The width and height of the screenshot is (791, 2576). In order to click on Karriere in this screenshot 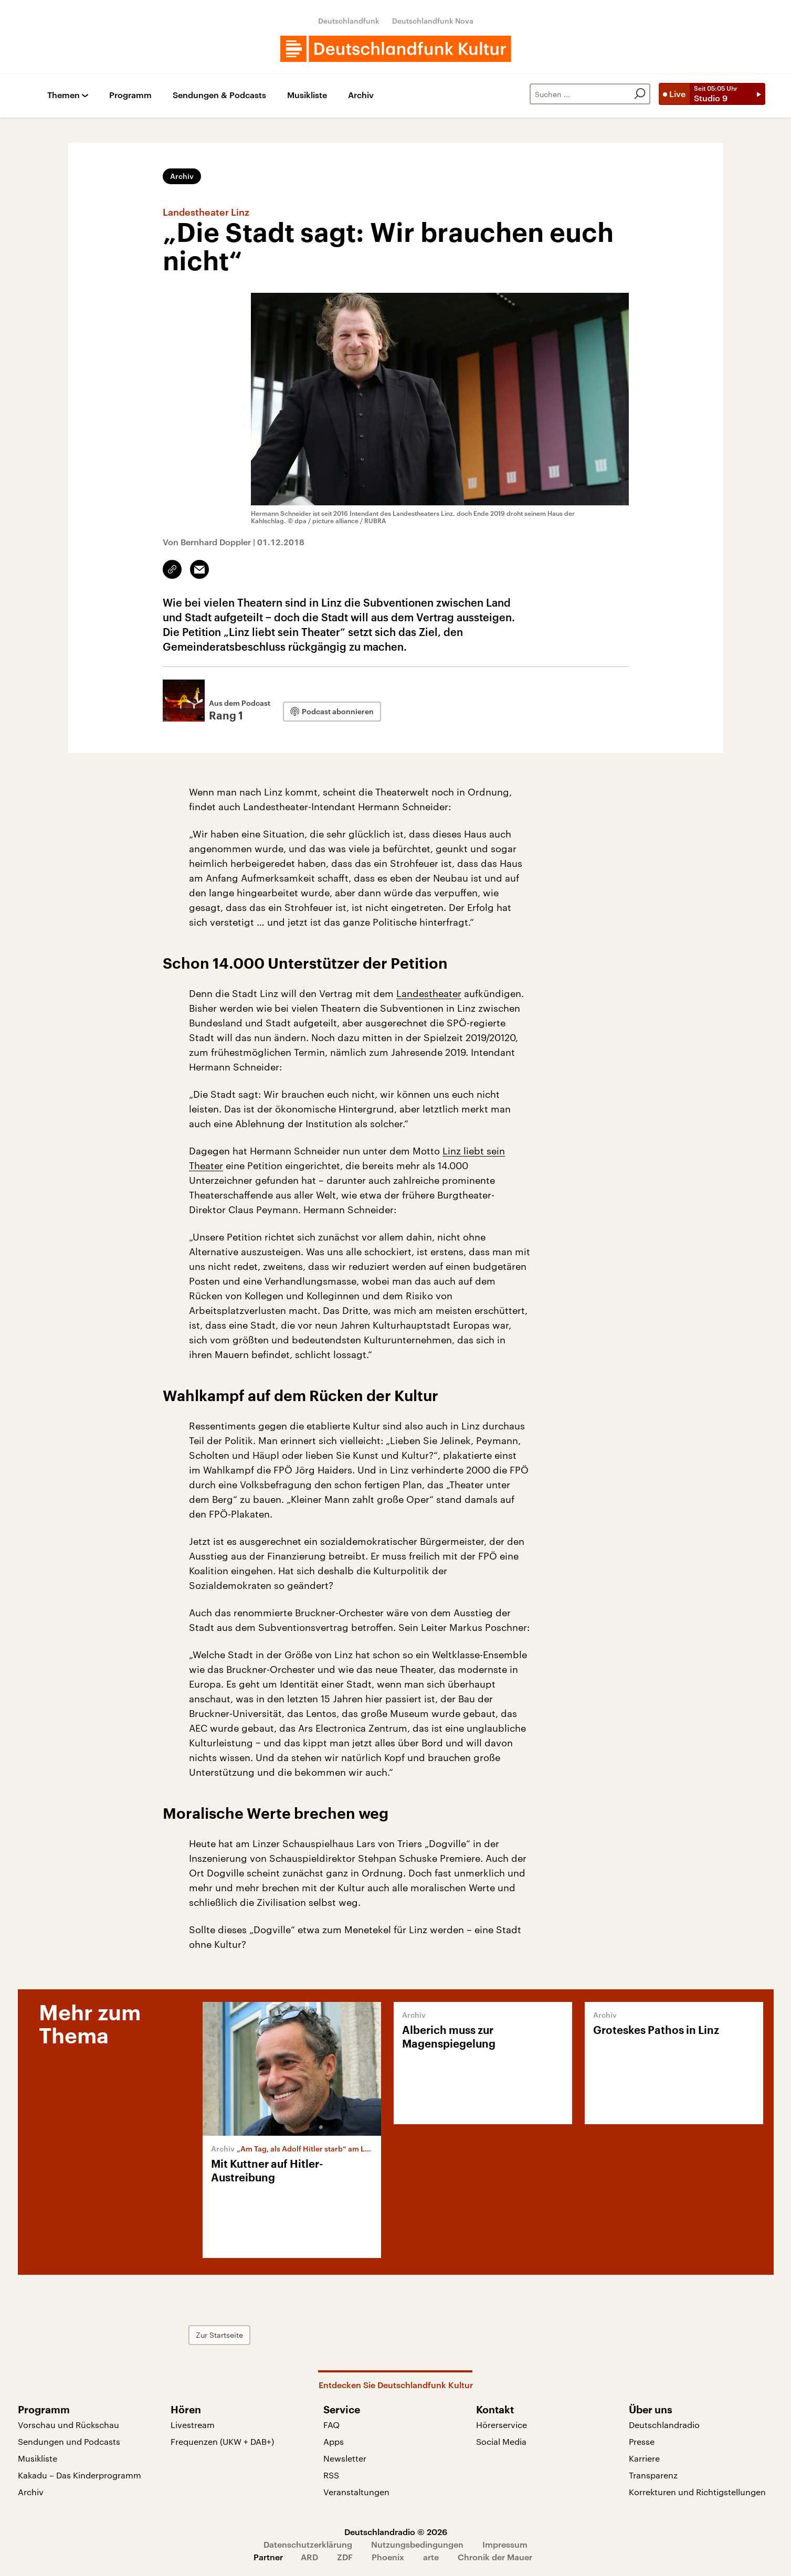, I will do `click(644, 2458)`.